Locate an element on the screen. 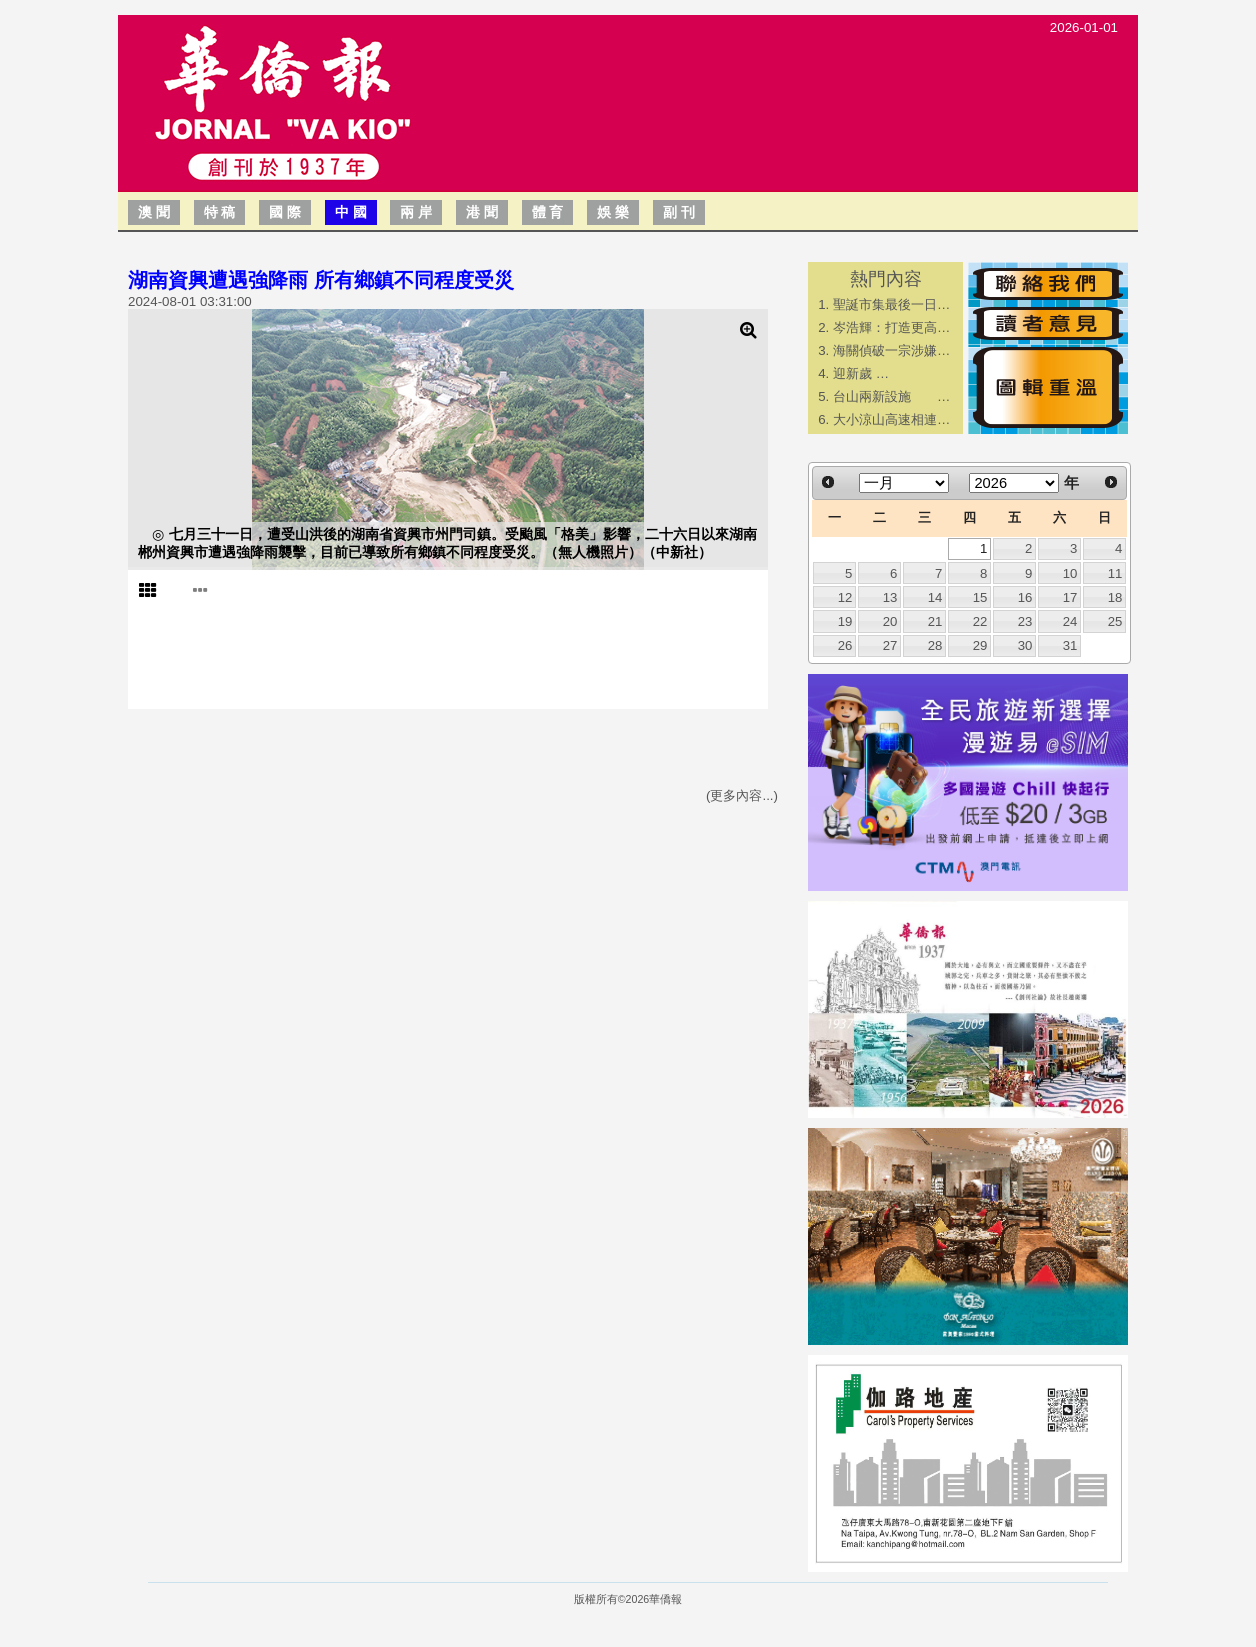  29 is located at coordinates (980, 645).